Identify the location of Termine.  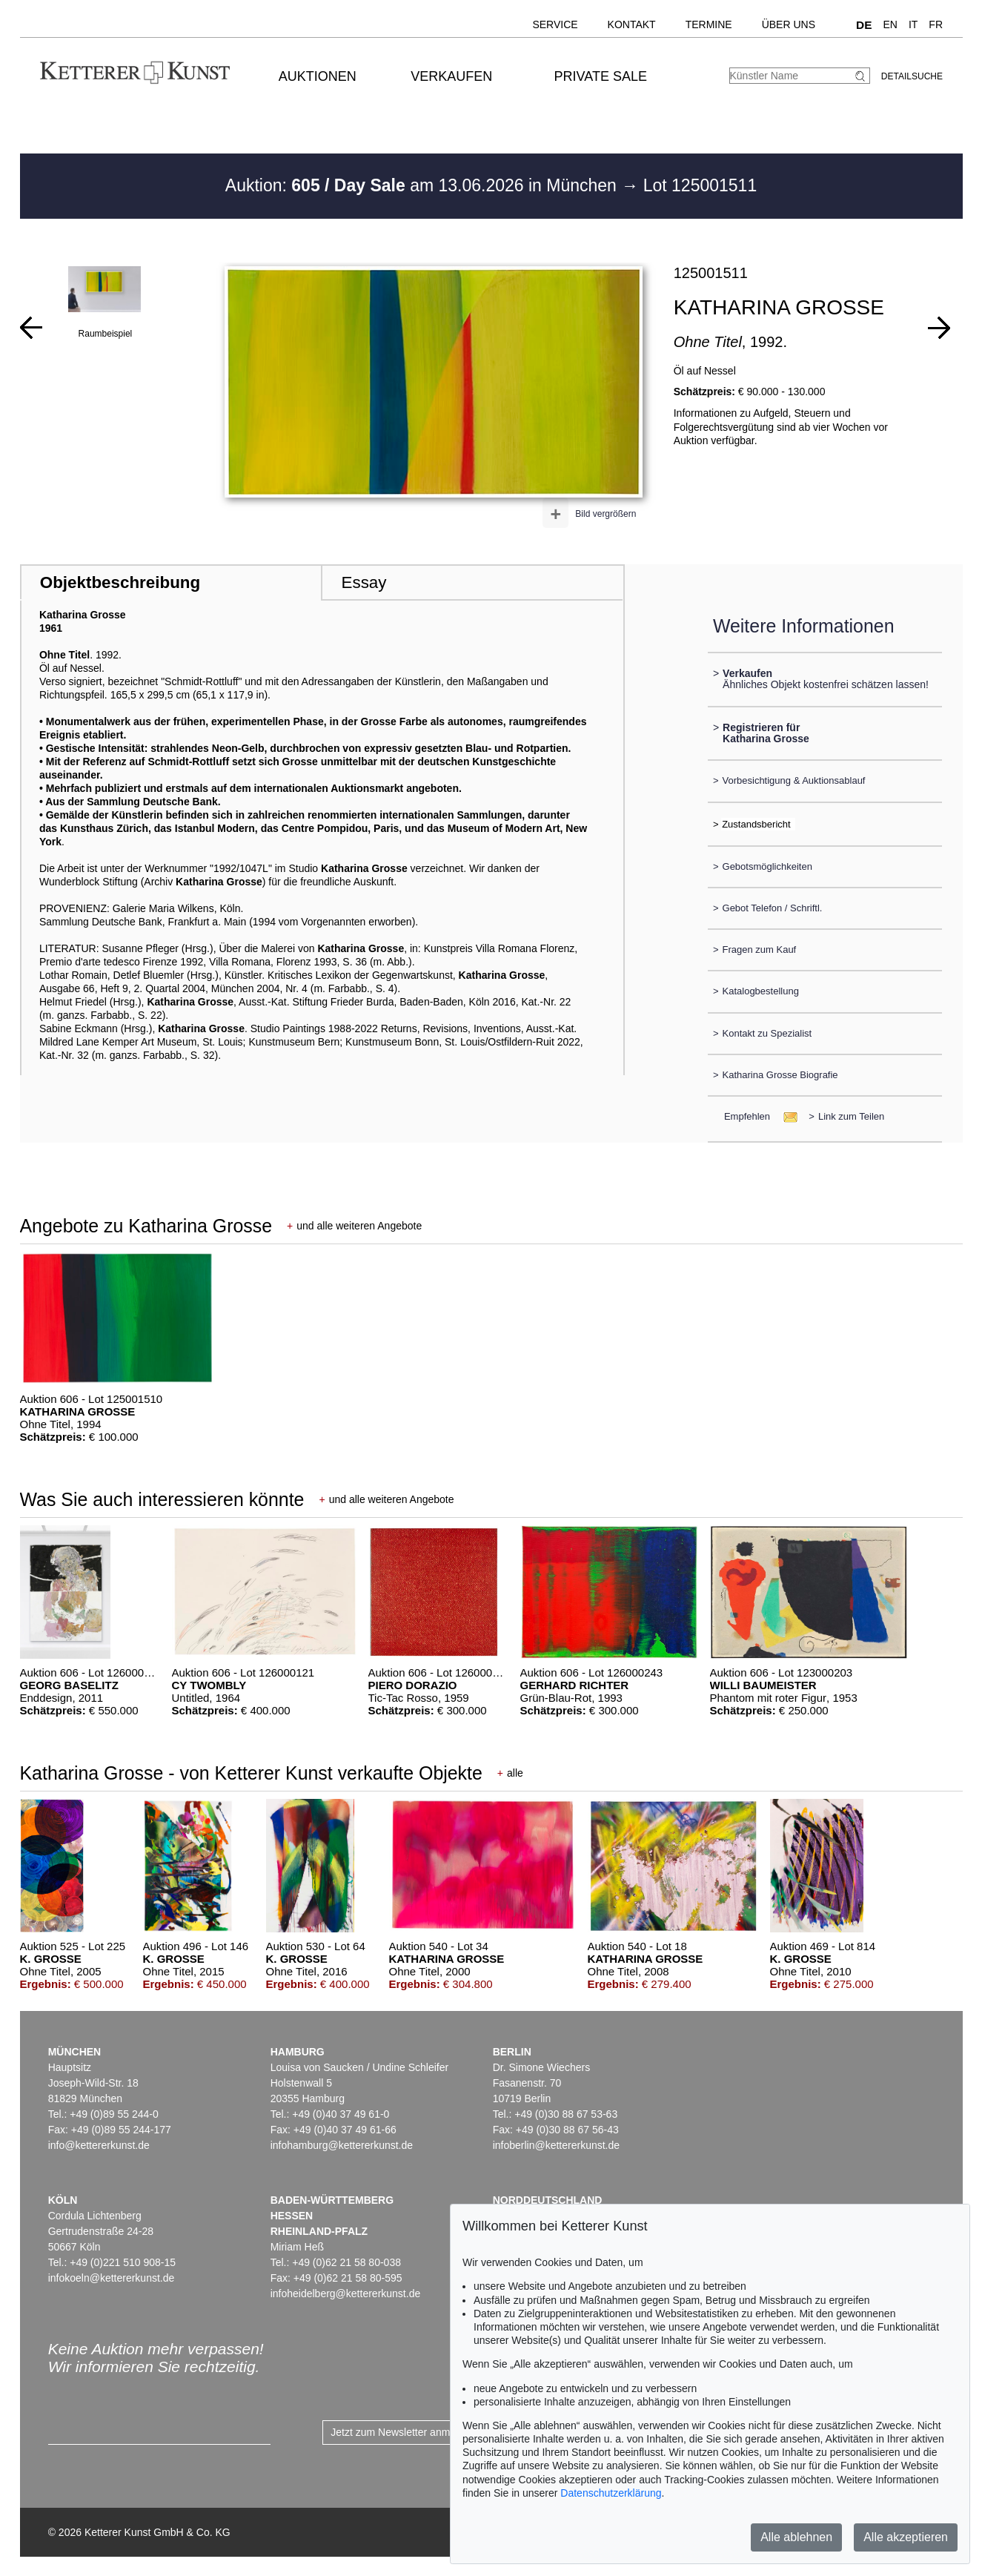
(709, 24).